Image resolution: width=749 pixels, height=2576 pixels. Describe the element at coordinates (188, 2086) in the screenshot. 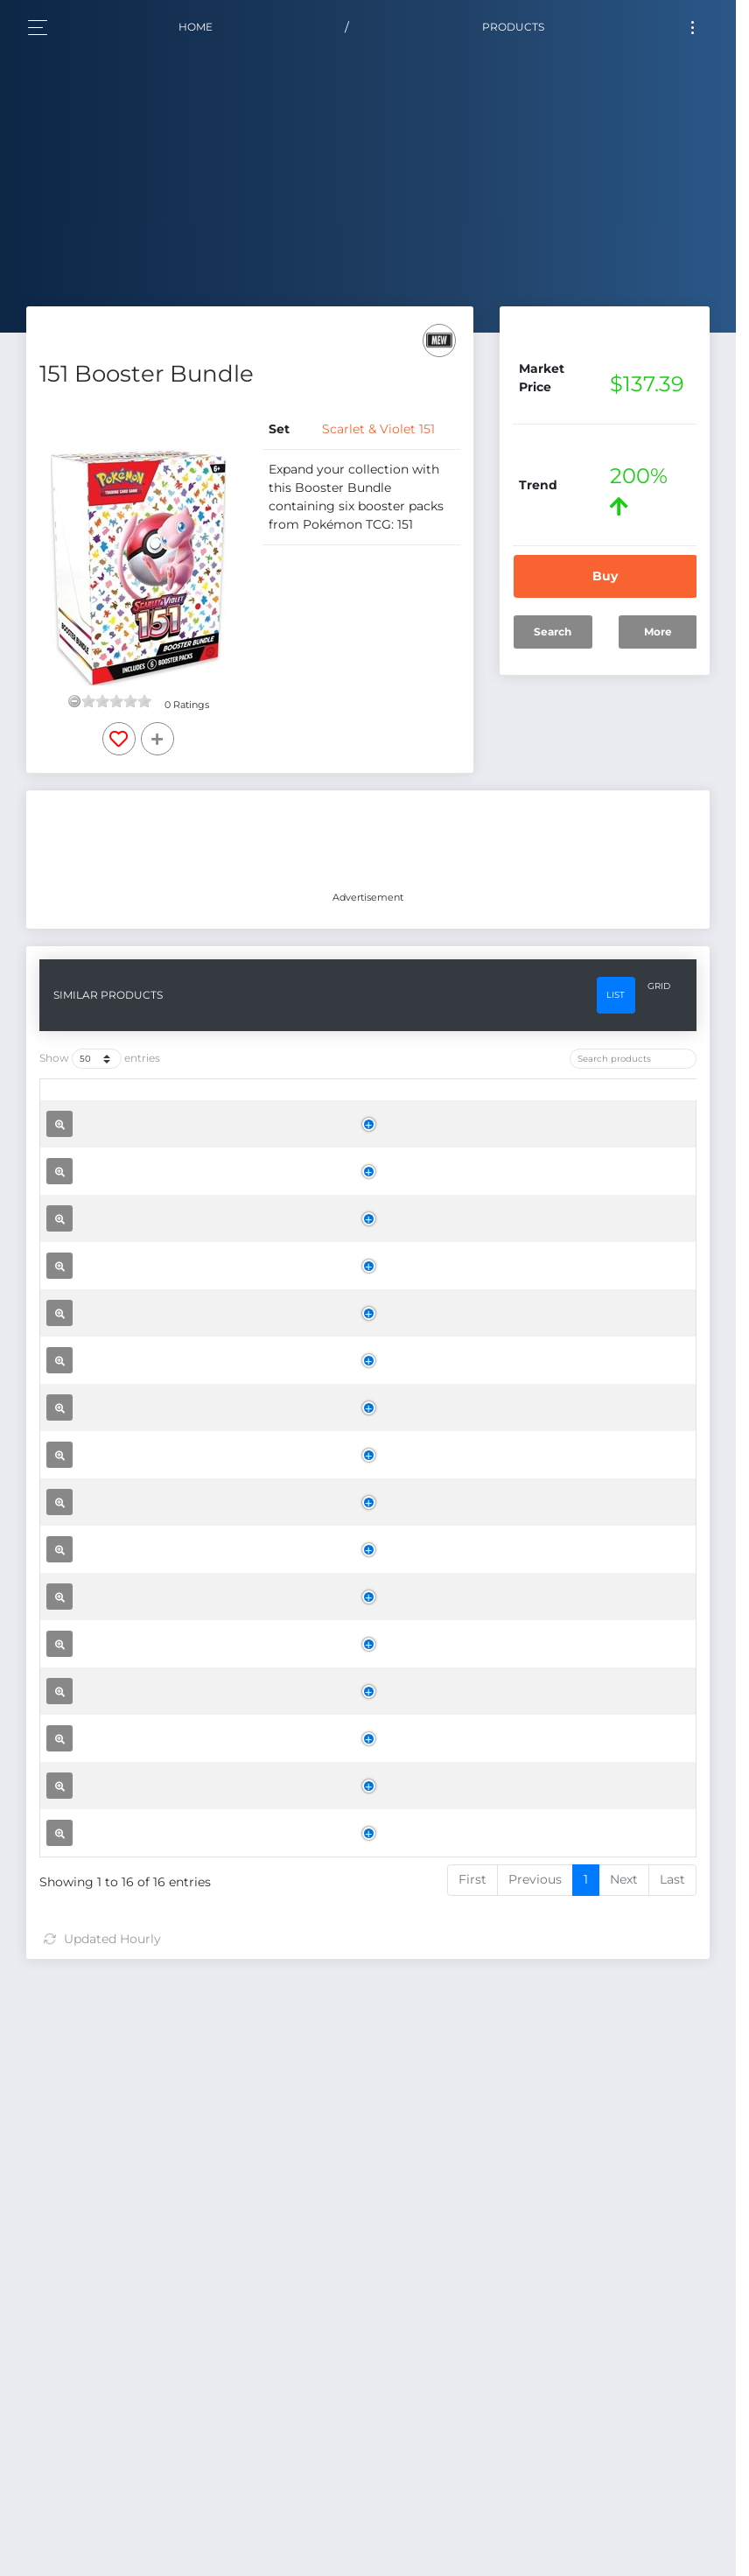

I see `151 Zapdos ex Collection` at that location.